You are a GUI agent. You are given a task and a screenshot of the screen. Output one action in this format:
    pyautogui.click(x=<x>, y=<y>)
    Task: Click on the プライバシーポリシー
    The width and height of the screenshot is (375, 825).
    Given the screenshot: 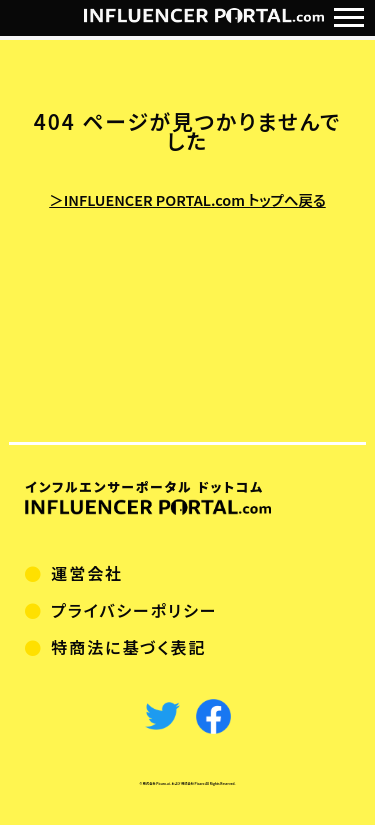 What is the action you would take?
    pyautogui.click(x=134, y=610)
    